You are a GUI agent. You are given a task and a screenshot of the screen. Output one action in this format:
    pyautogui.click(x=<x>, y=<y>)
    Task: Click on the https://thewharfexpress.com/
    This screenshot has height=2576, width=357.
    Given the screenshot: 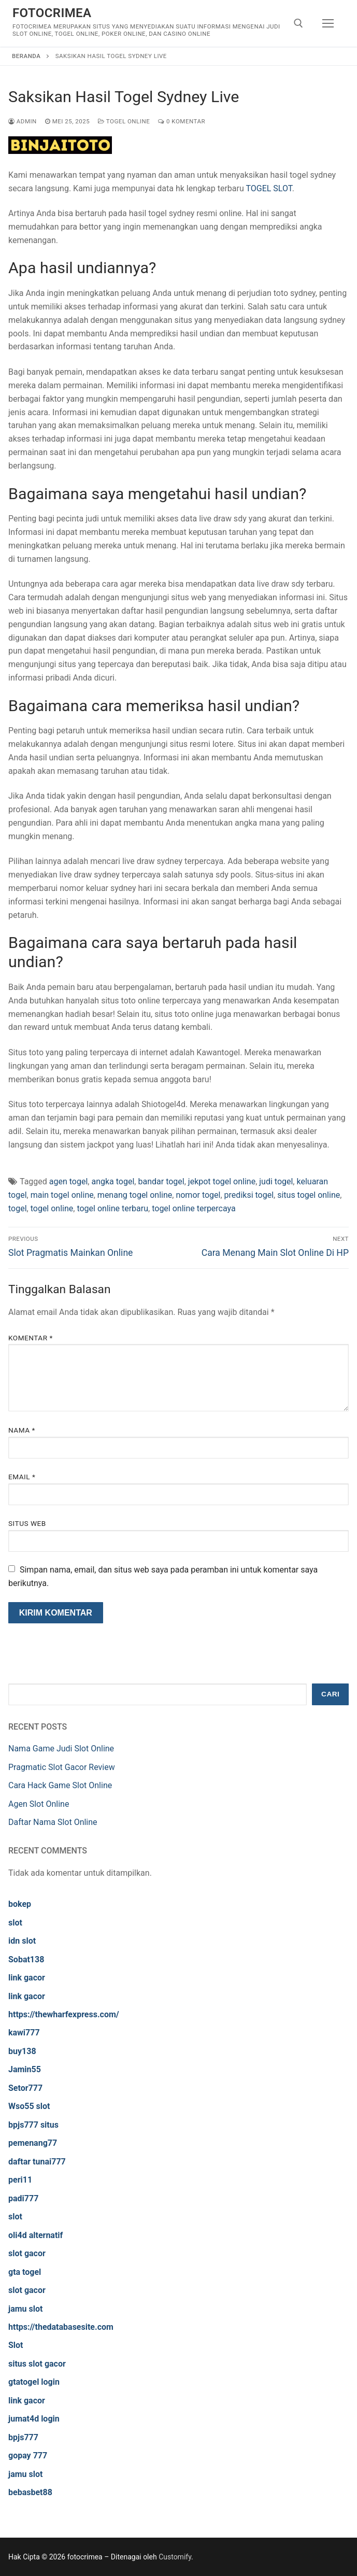 What is the action you would take?
    pyautogui.click(x=63, y=2014)
    